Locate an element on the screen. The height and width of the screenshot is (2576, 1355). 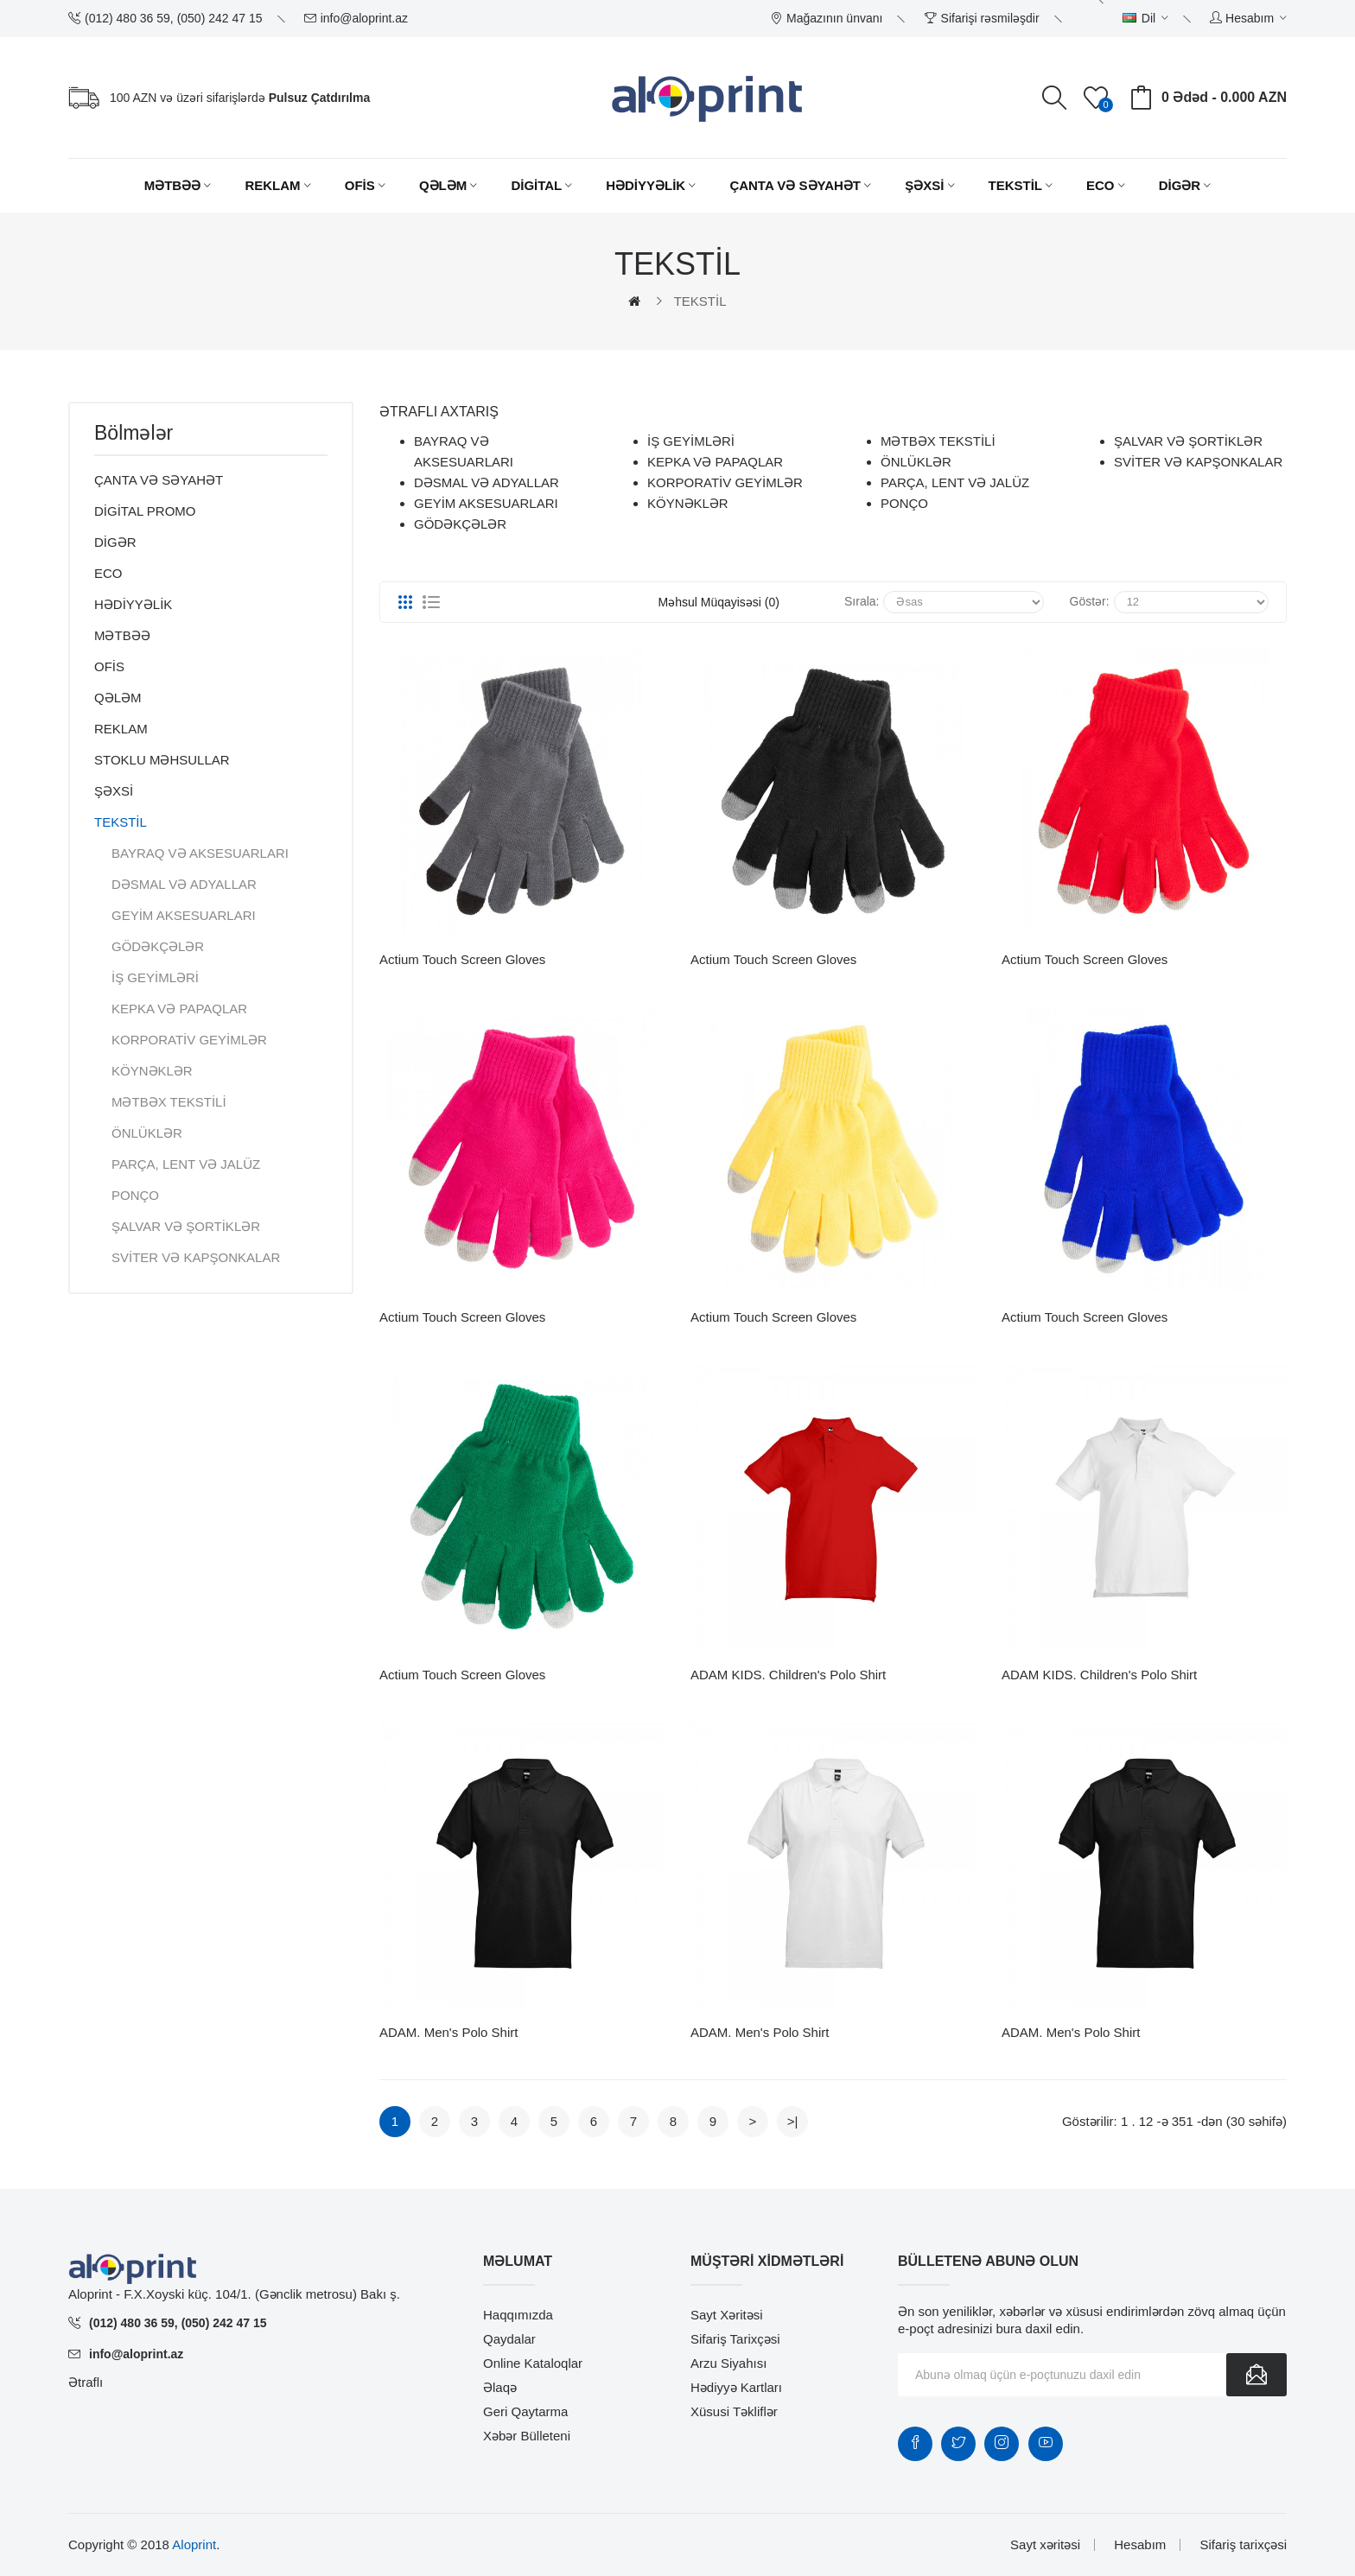
ŞALVAR VƏ ŞORTİKLƏR is located at coordinates (185, 1226).